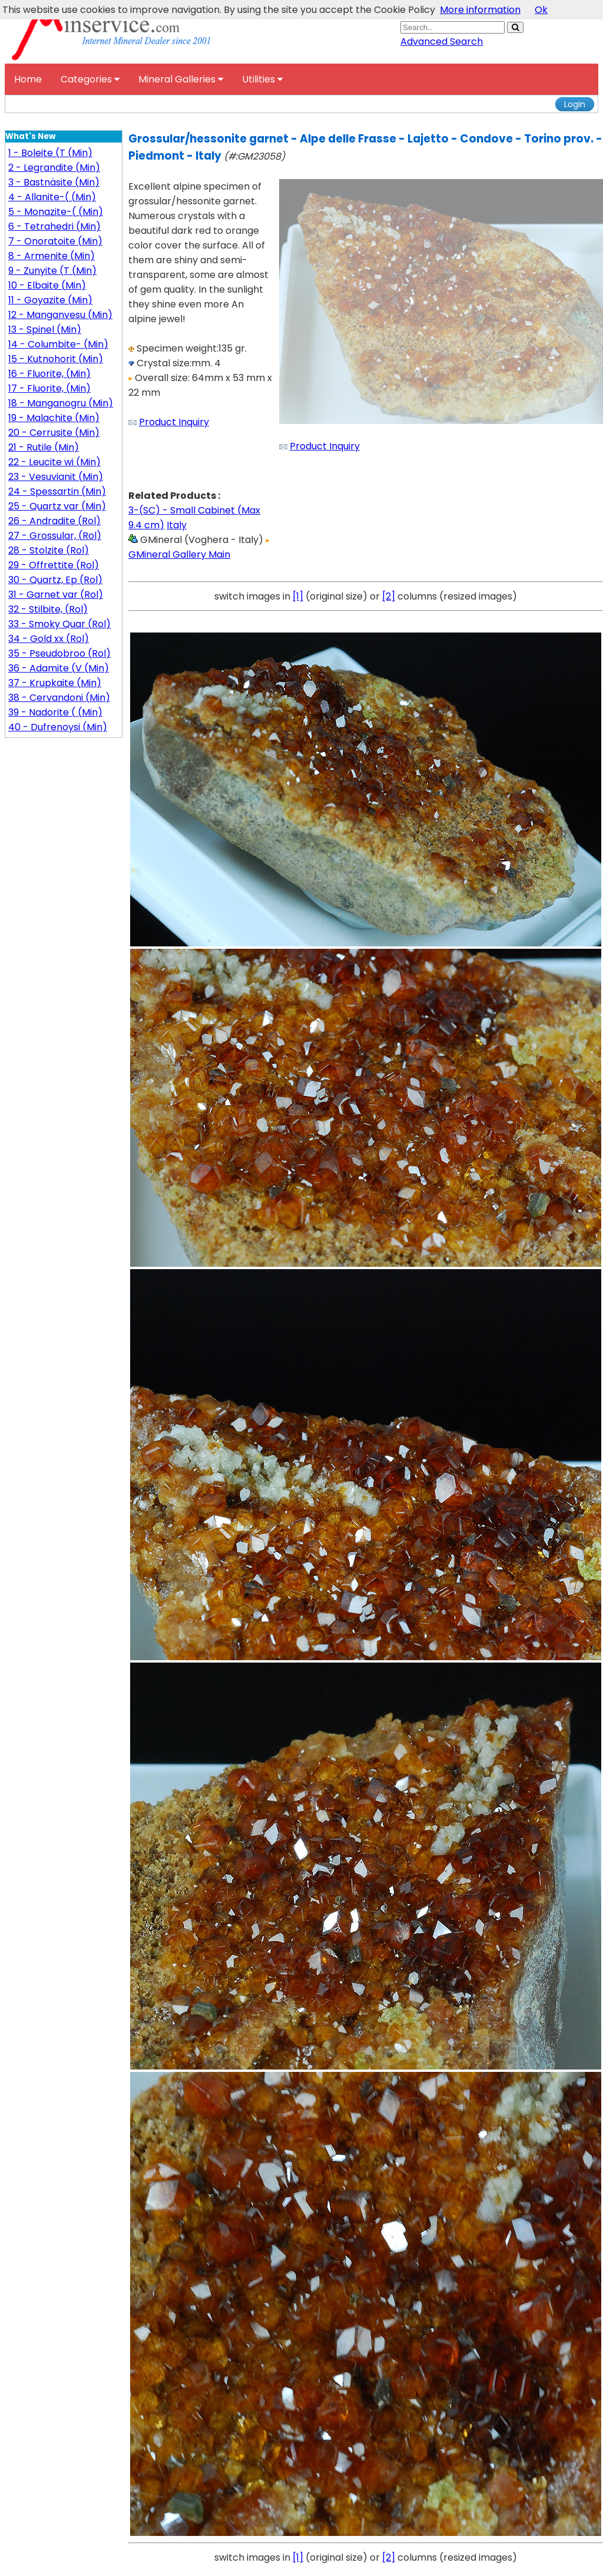  I want to click on 7 - Onoratoite (Min), so click(55, 241).